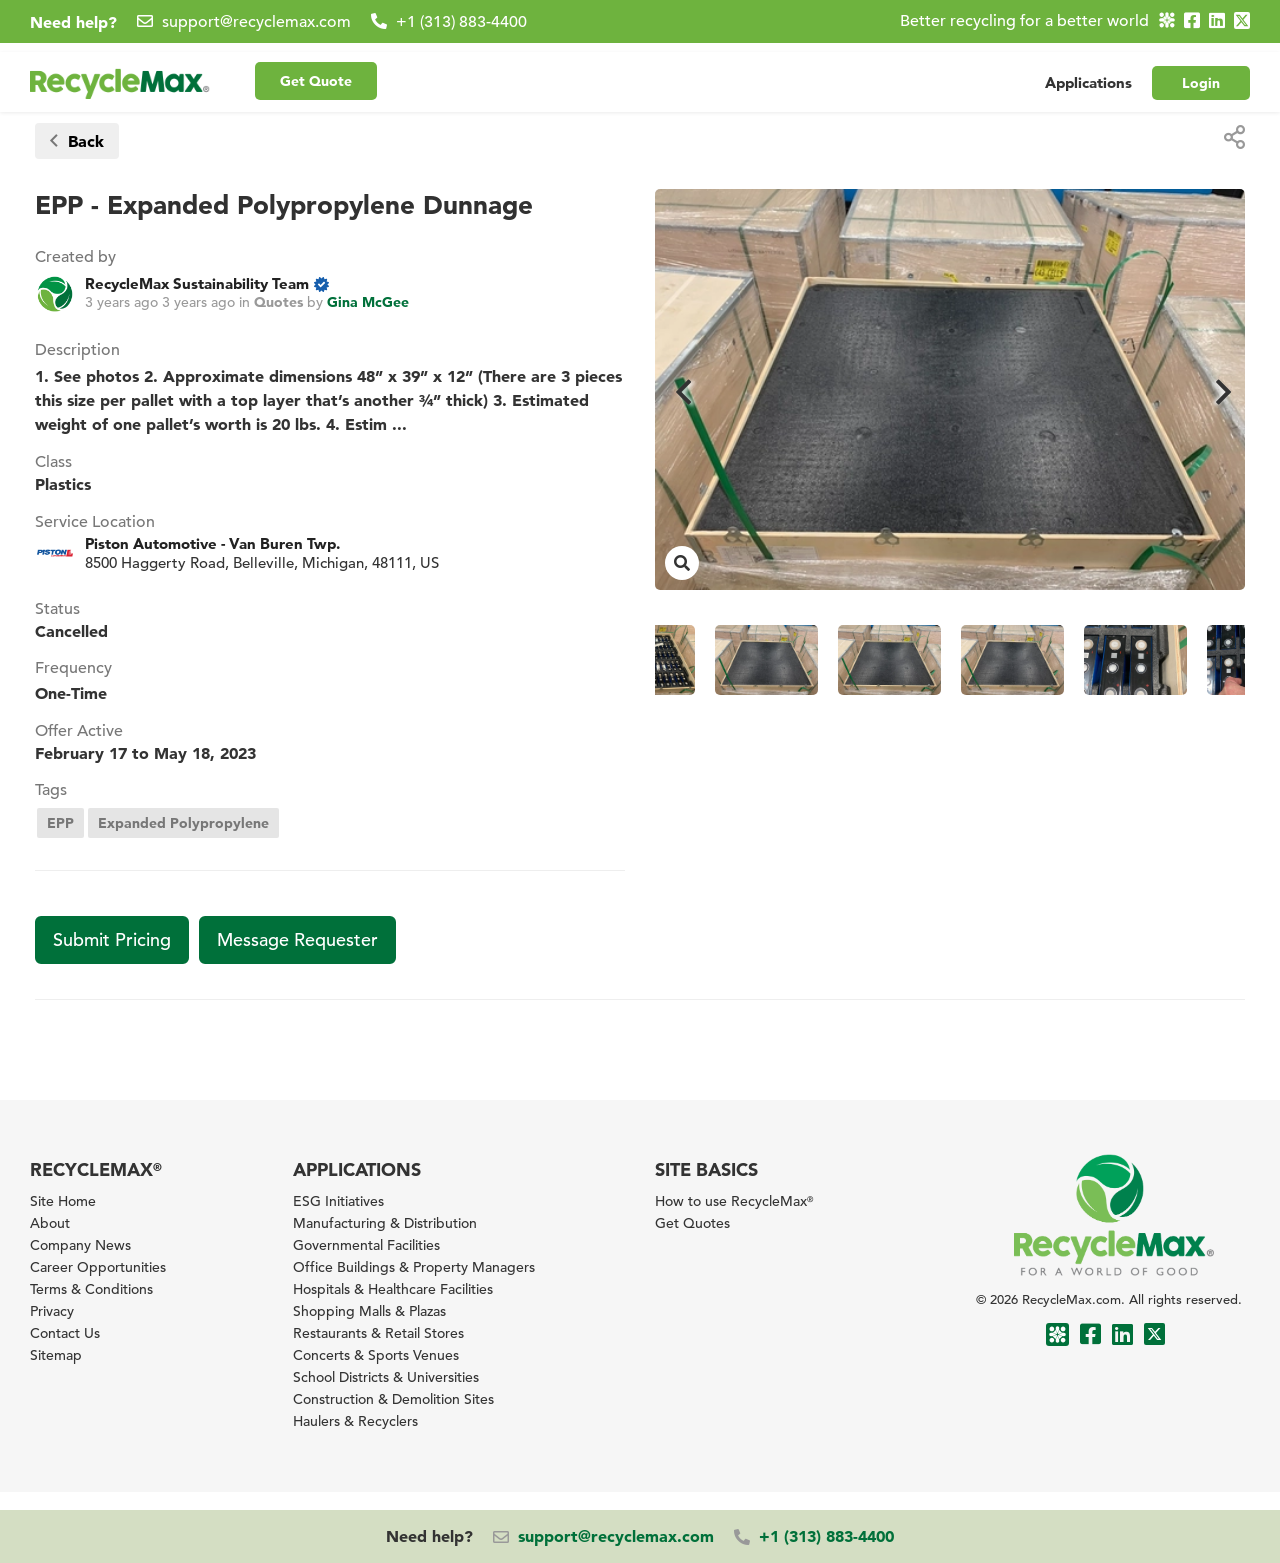 The width and height of the screenshot is (1280, 1563). I want to click on Previous, so click(680, 390).